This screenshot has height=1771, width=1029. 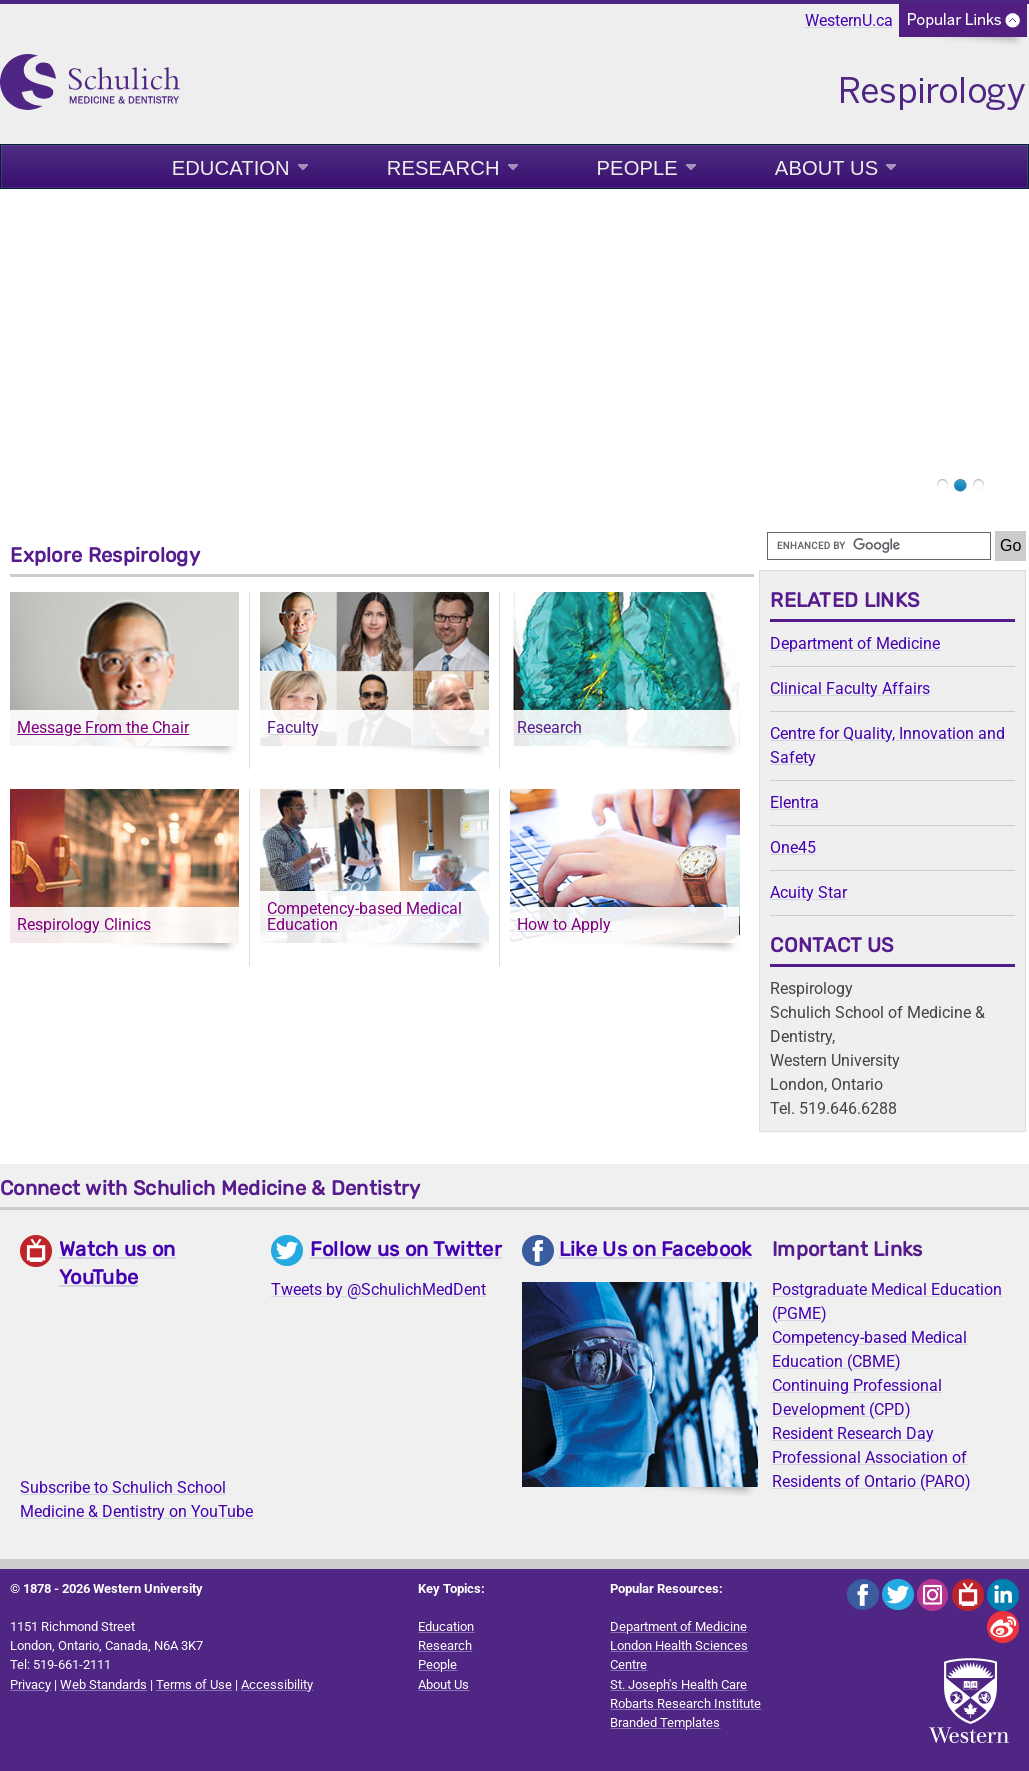 I want to click on Branded Templates, so click(x=665, y=1722).